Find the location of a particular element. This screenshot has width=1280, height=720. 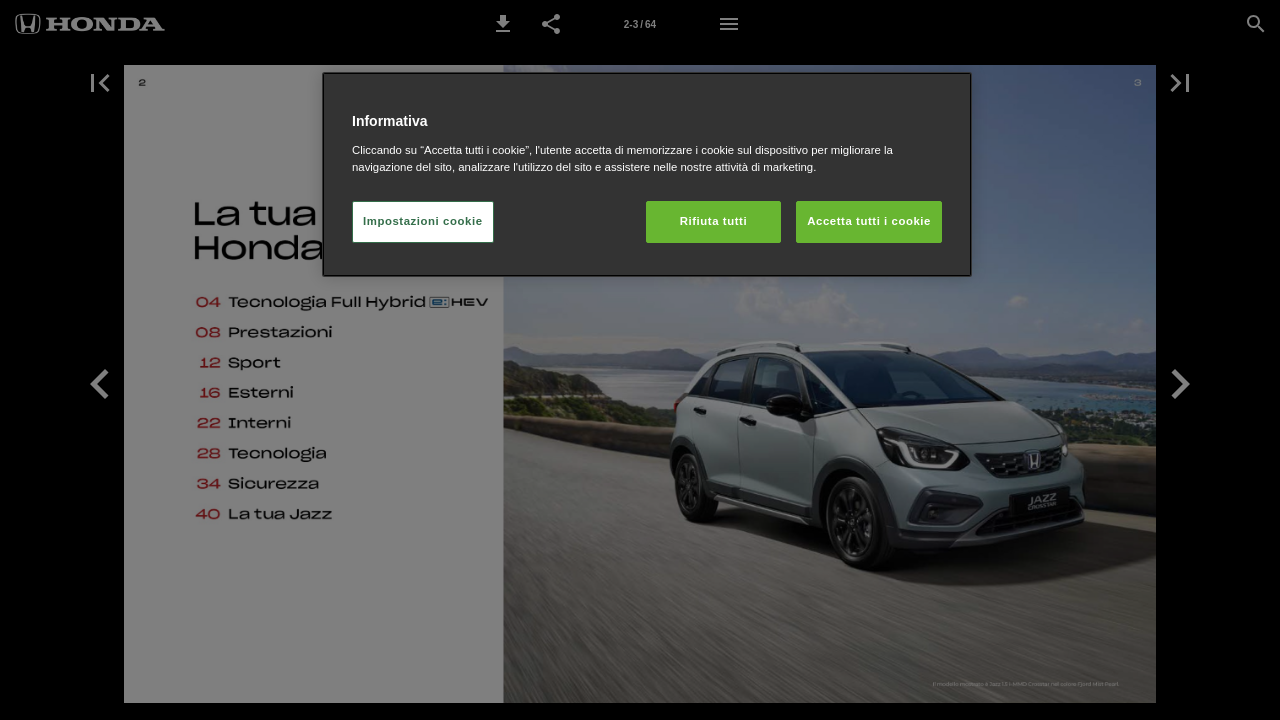

Rifiuta tutti is located at coordinates (713, 221).